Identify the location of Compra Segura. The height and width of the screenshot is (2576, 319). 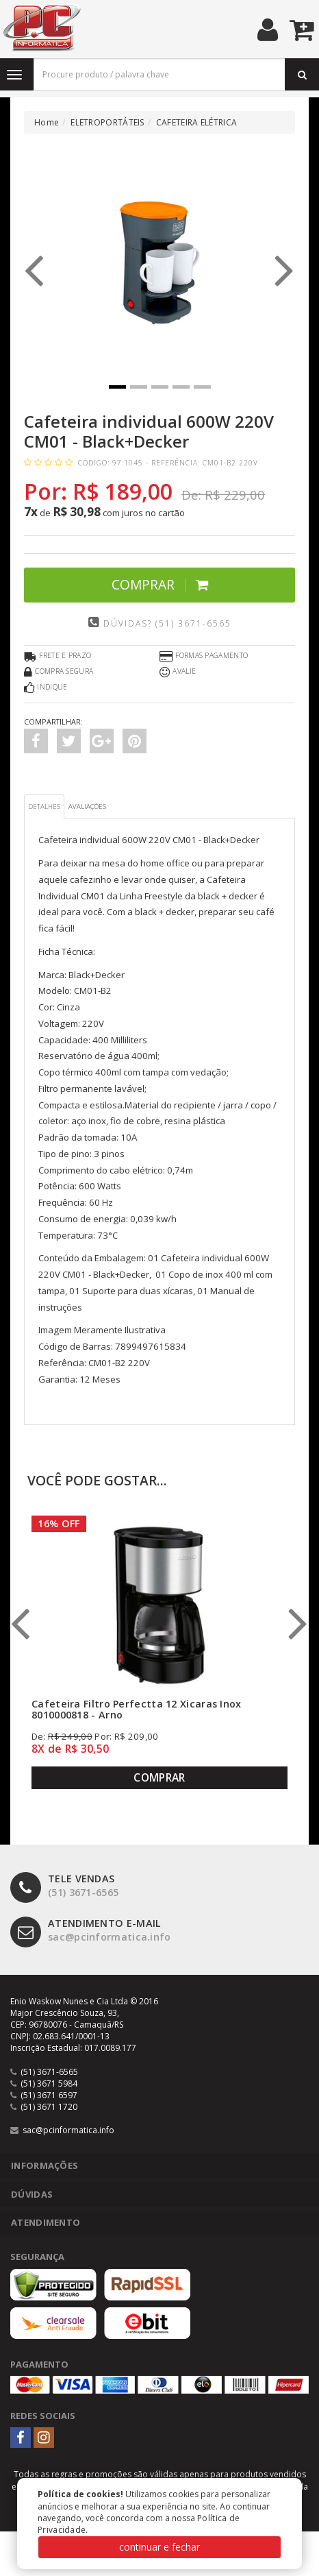
(58, 672).